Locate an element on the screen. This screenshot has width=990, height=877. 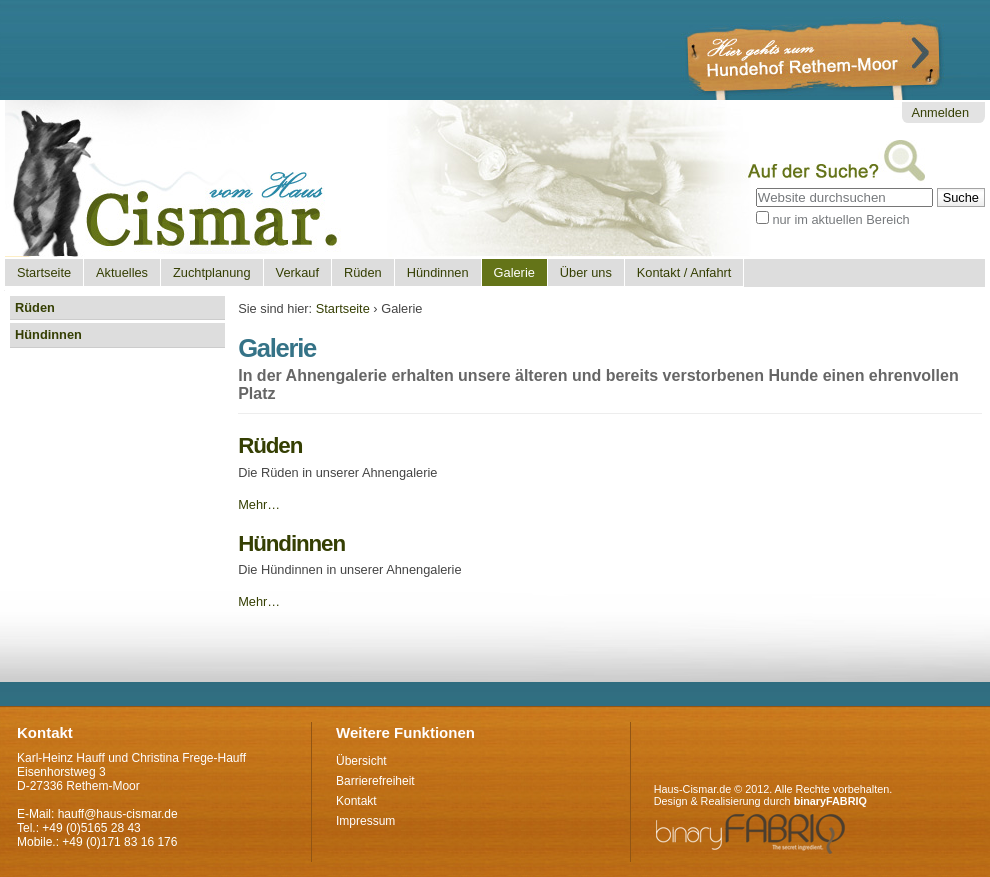
nur im aktuellen Bereich is located at coordinates (840, 219).